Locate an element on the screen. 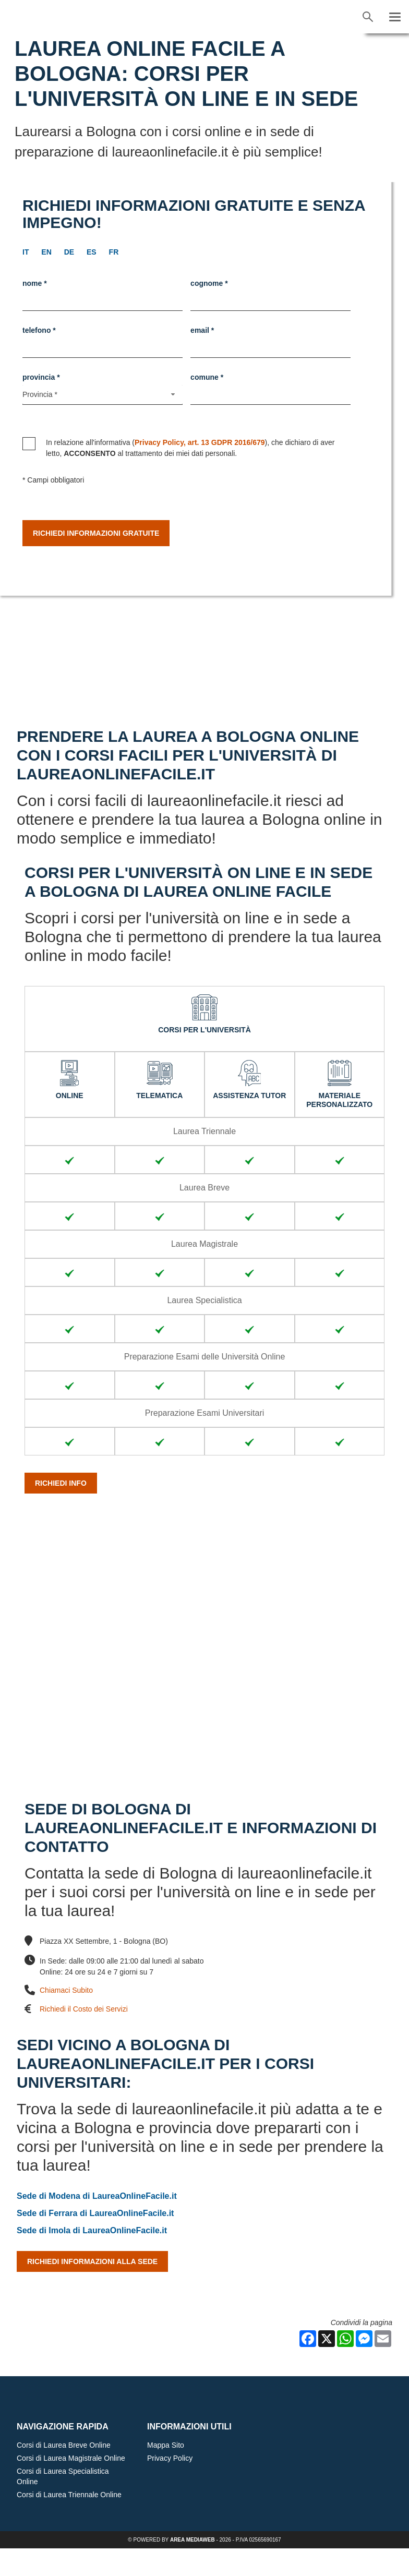  Mappa Sito is located at coordinates (165, 2473).